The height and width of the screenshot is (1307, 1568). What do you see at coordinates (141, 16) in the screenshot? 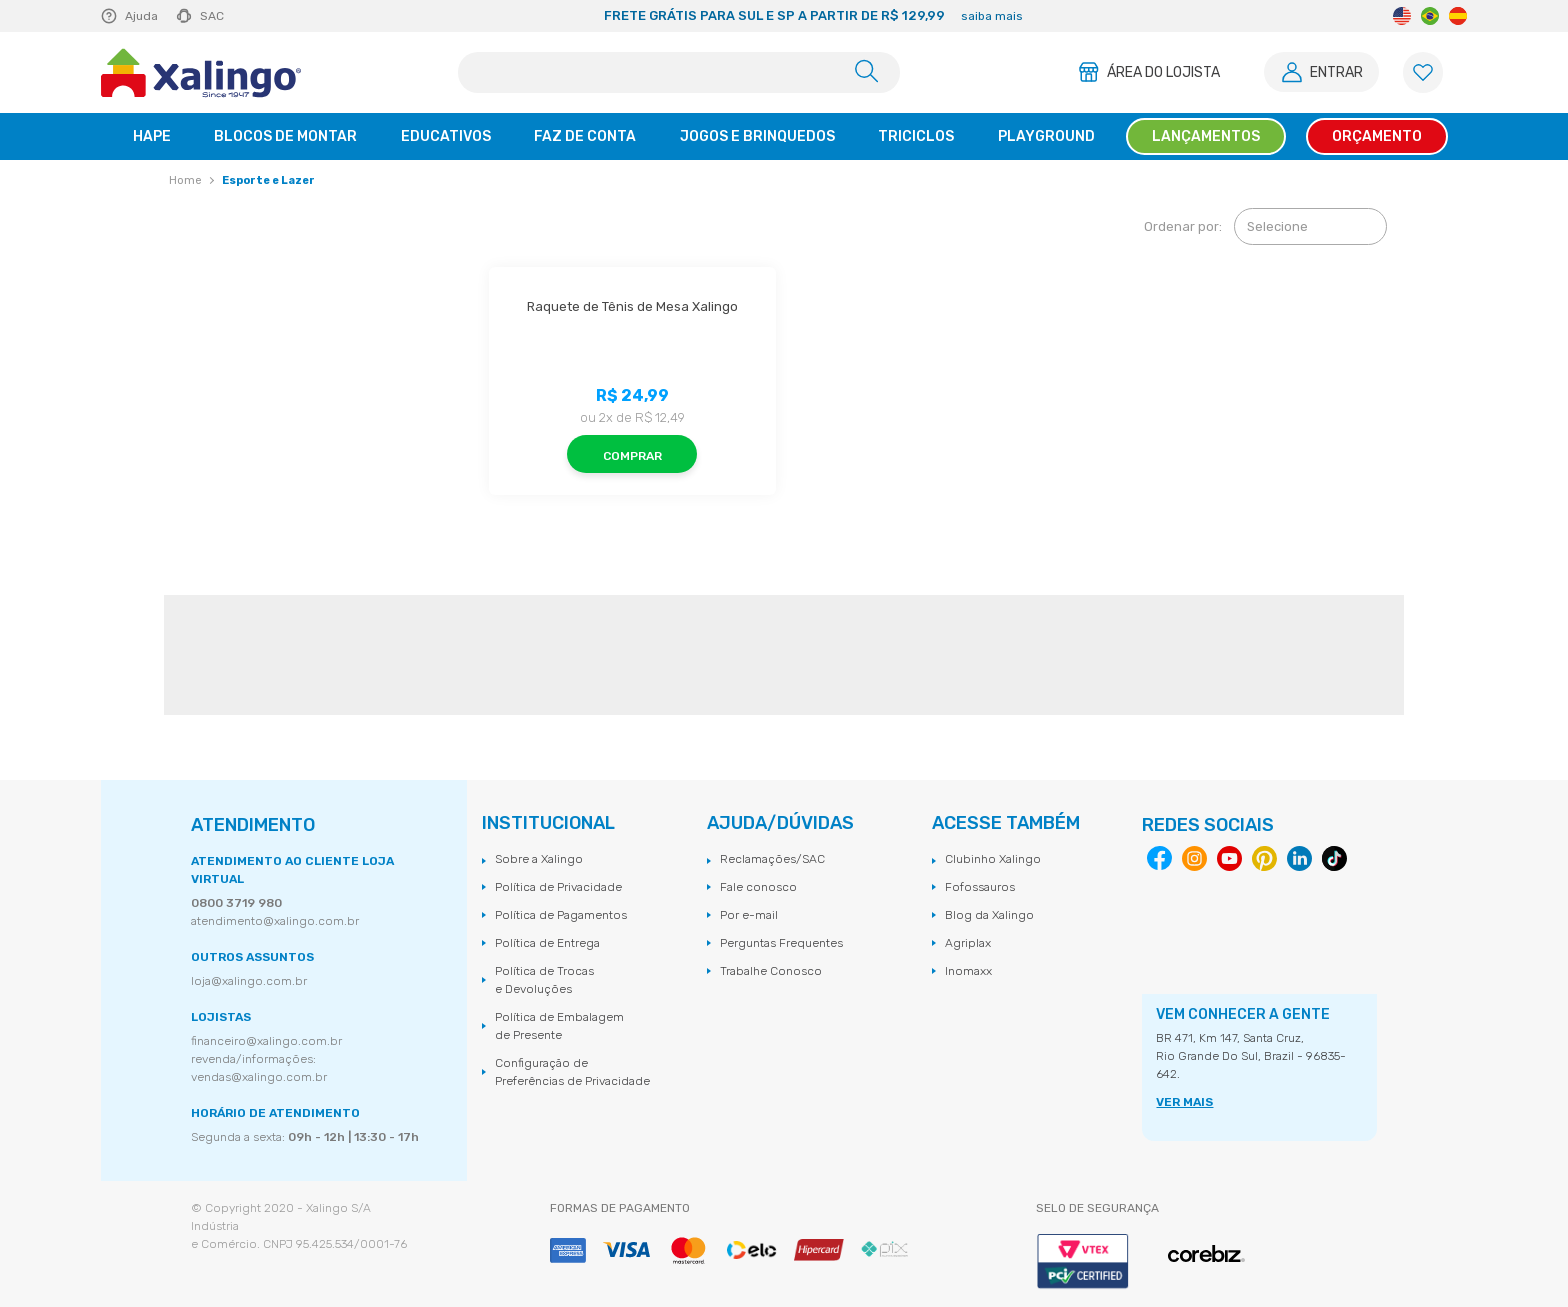
I see `Ajuda` at bounding box center [141, 16].